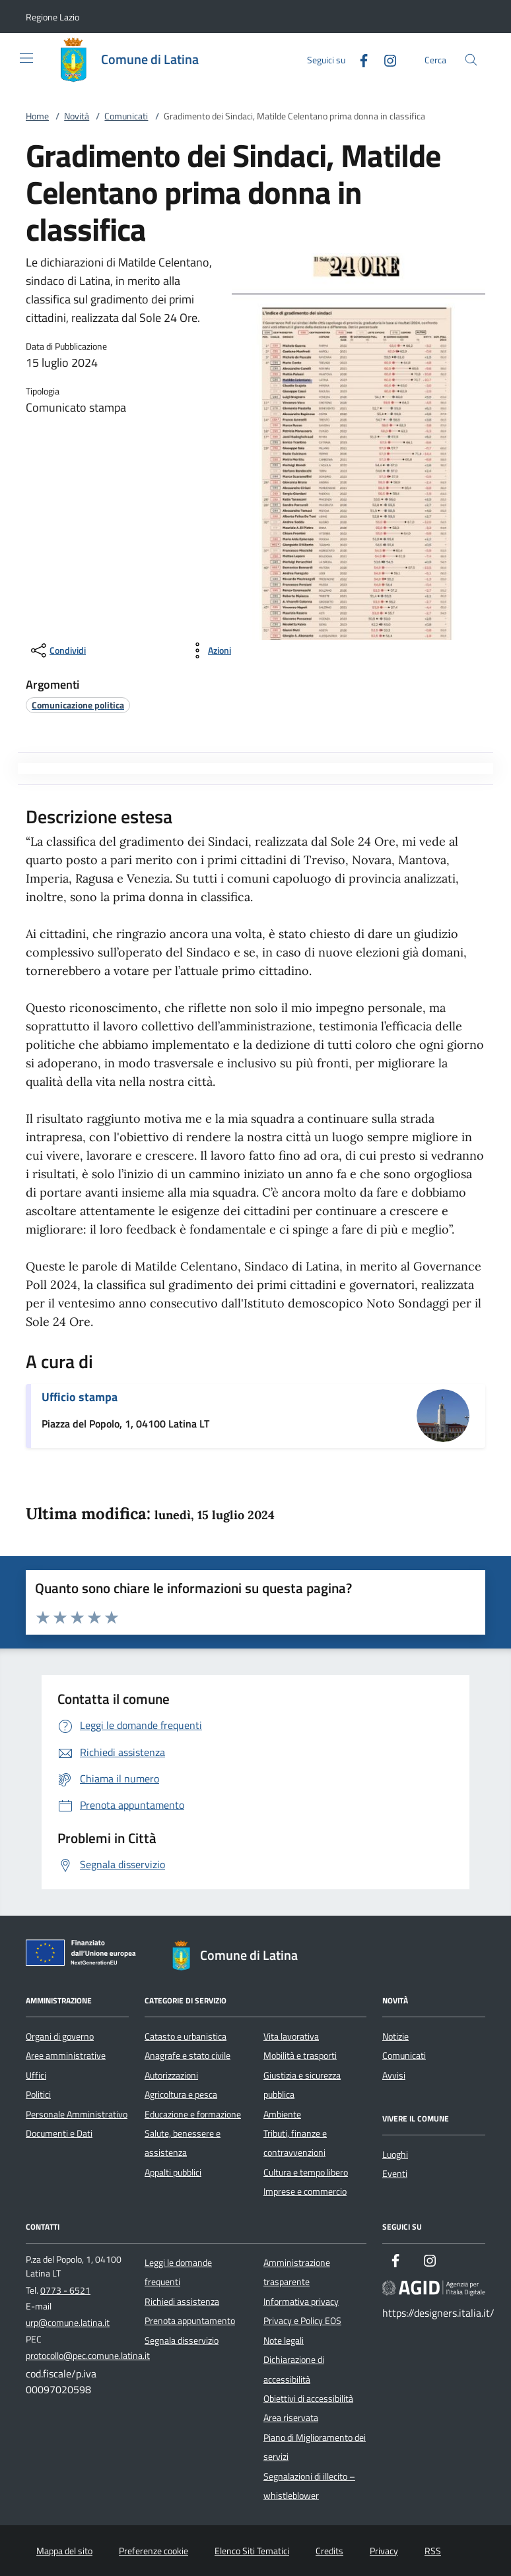 This screenshot has width=511, height=2576. I want to click on Obiettivi di accessibilità, so click(308, 2398).